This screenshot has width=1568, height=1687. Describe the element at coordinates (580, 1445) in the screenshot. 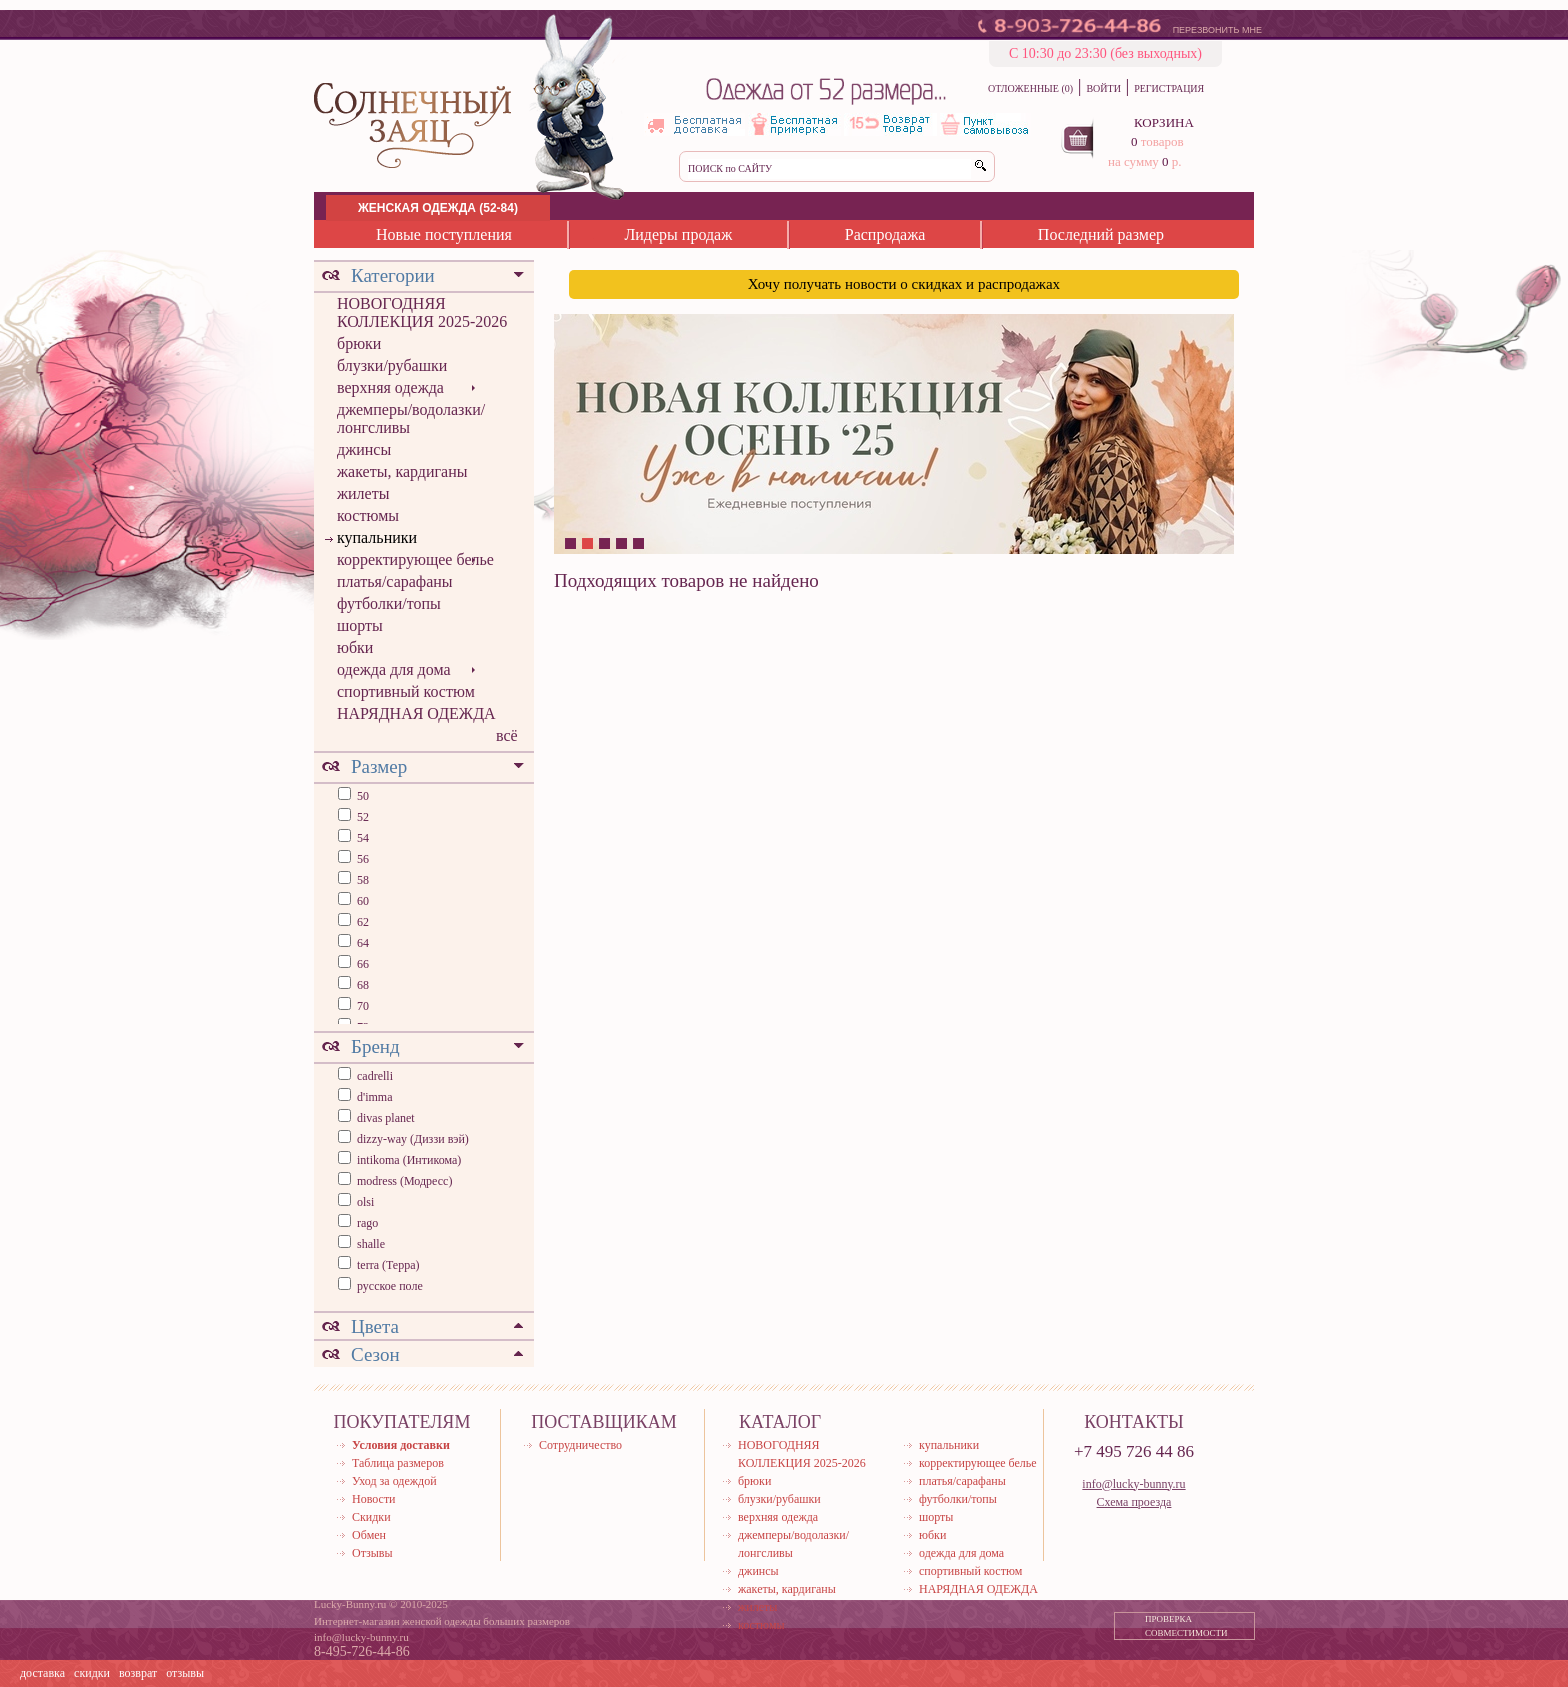

I see `Сотрудничество` at that location.